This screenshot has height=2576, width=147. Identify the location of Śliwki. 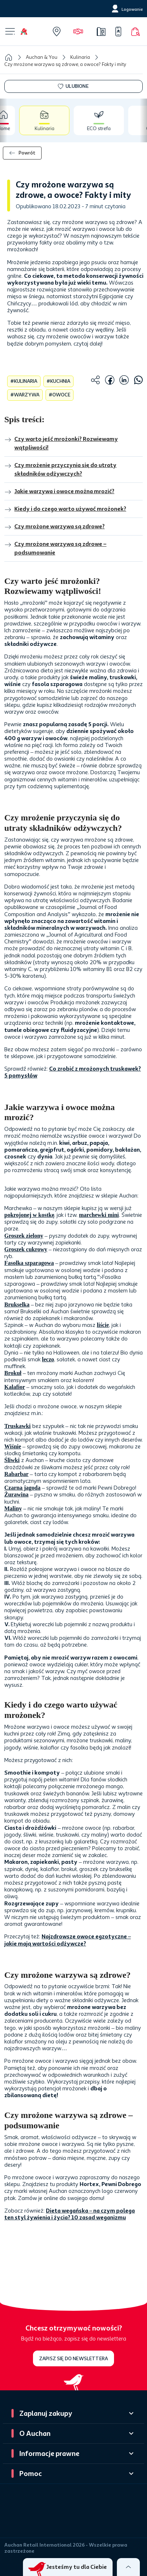
(12, 1460).